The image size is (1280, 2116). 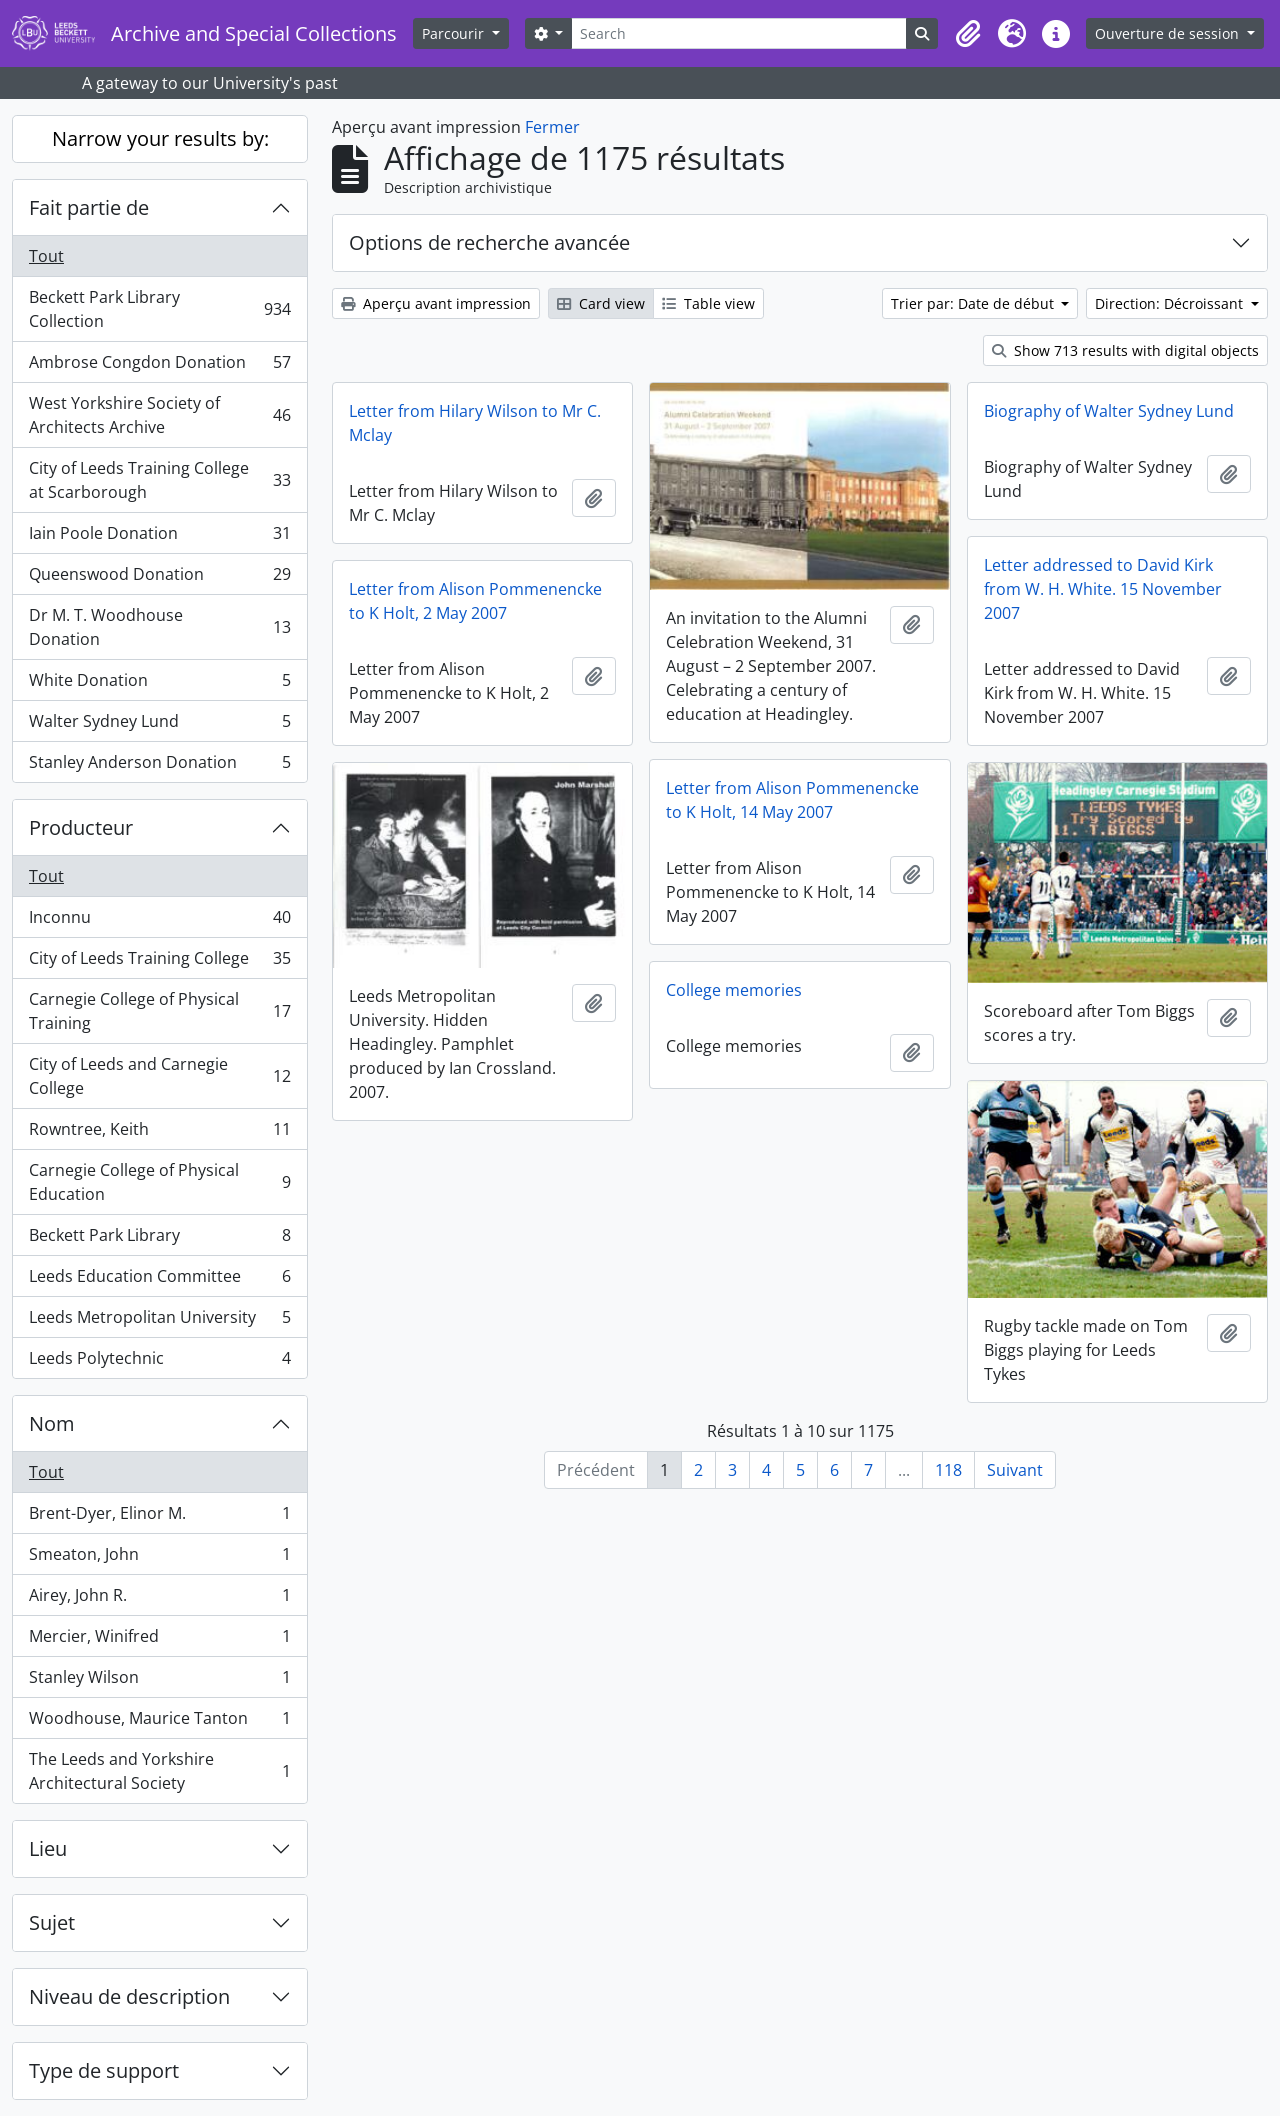 I want to click on Aperçu avant impression, so click(x=436, y=303).